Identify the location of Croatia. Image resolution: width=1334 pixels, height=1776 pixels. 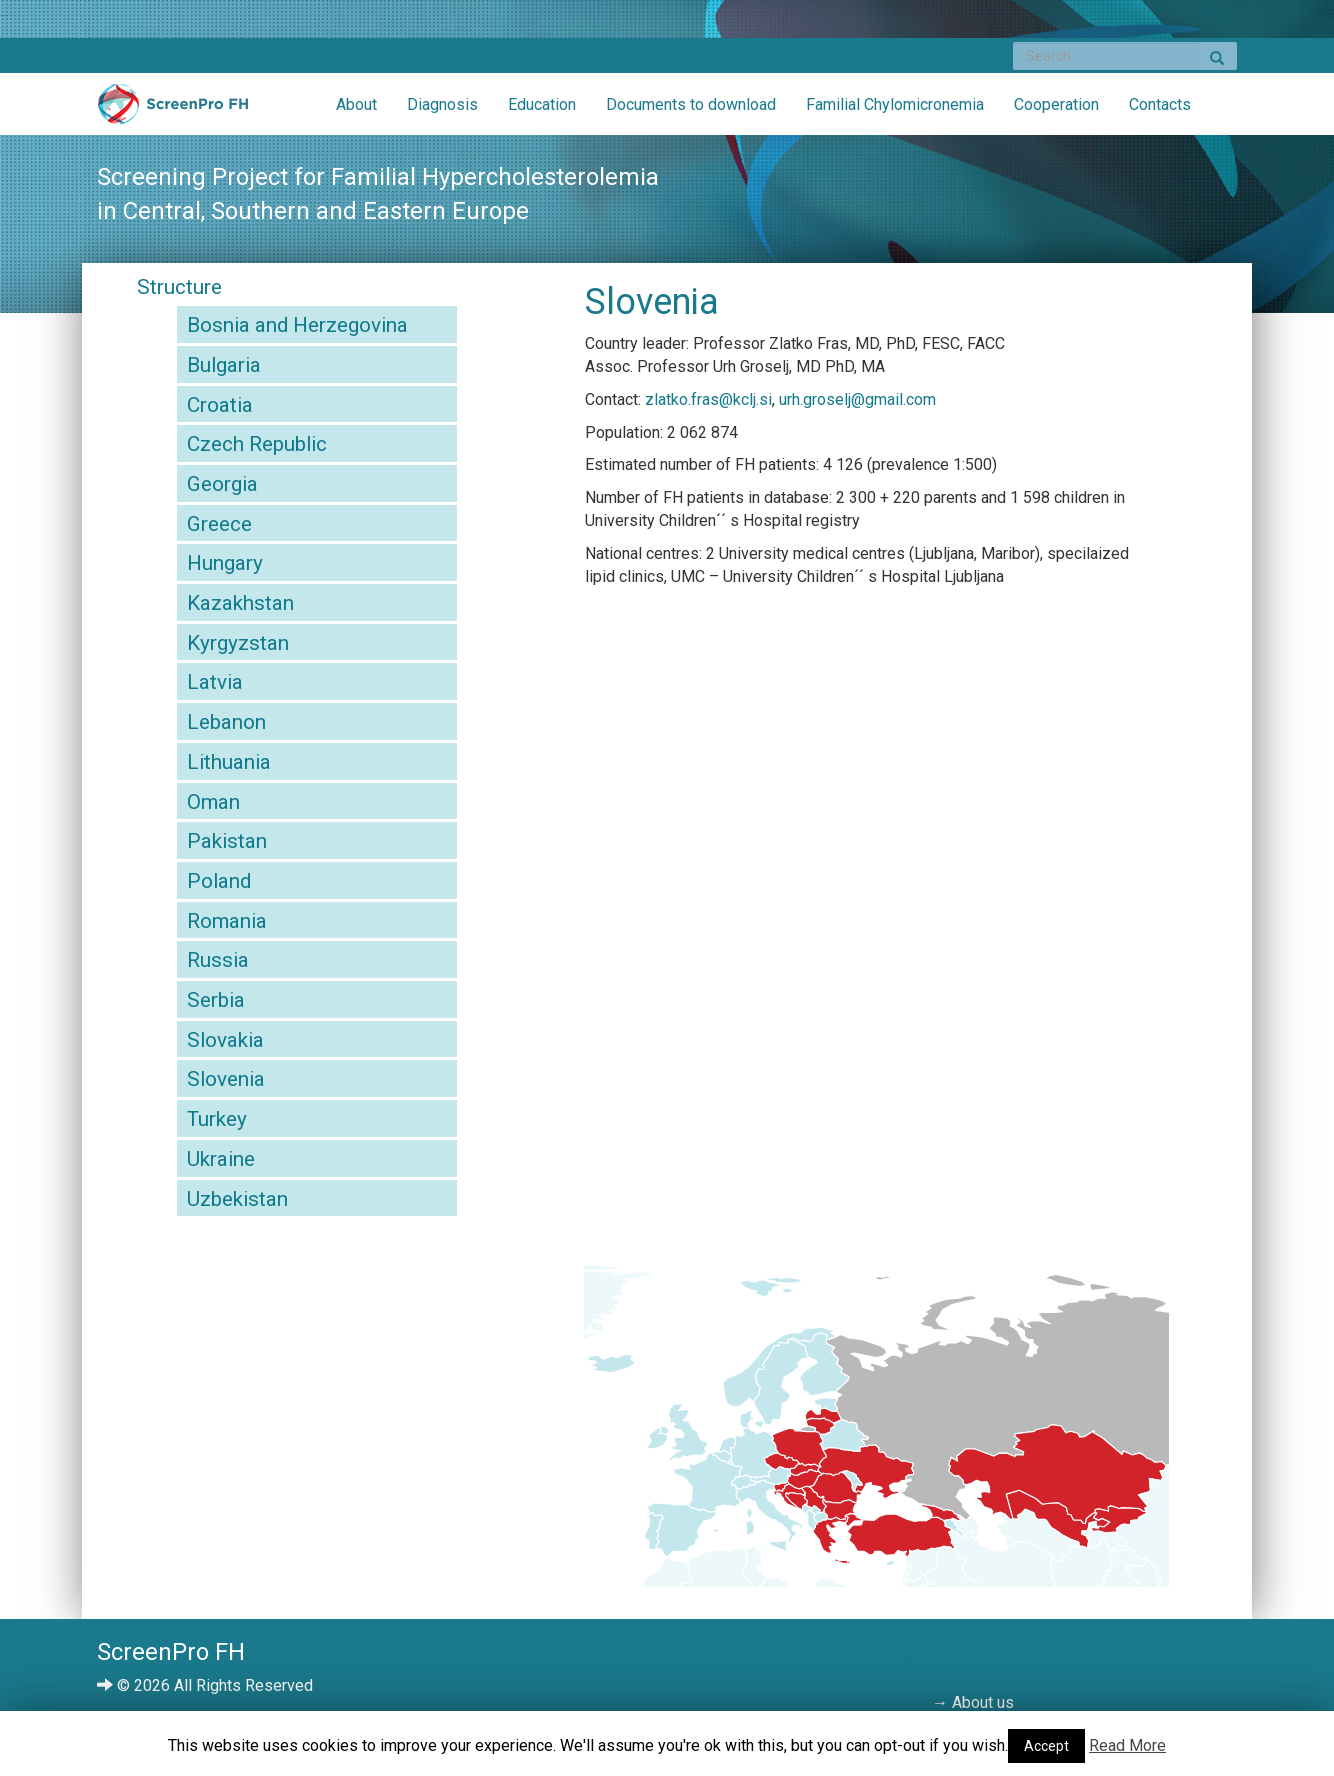
(220, 405).